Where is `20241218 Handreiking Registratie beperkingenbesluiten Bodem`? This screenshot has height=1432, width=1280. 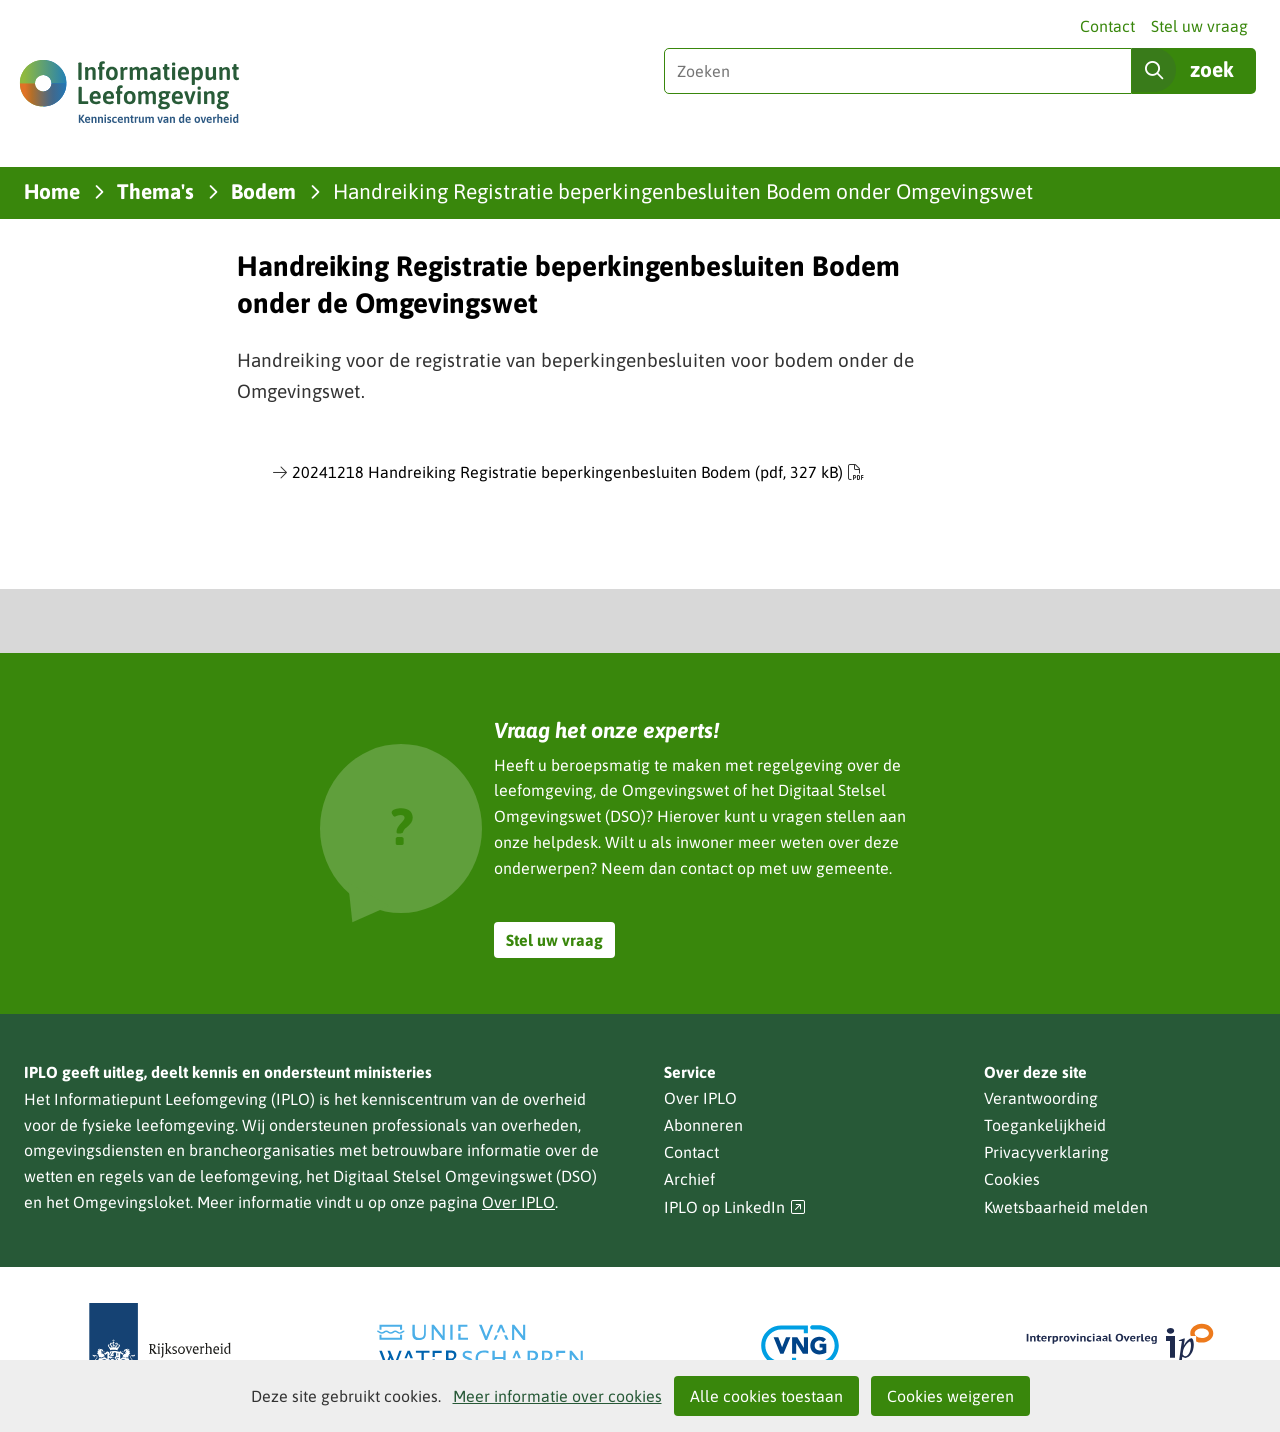 20241218 Handreiking Registratie beperkingenbesluiten Bodem is located at coordinates (578, 472).